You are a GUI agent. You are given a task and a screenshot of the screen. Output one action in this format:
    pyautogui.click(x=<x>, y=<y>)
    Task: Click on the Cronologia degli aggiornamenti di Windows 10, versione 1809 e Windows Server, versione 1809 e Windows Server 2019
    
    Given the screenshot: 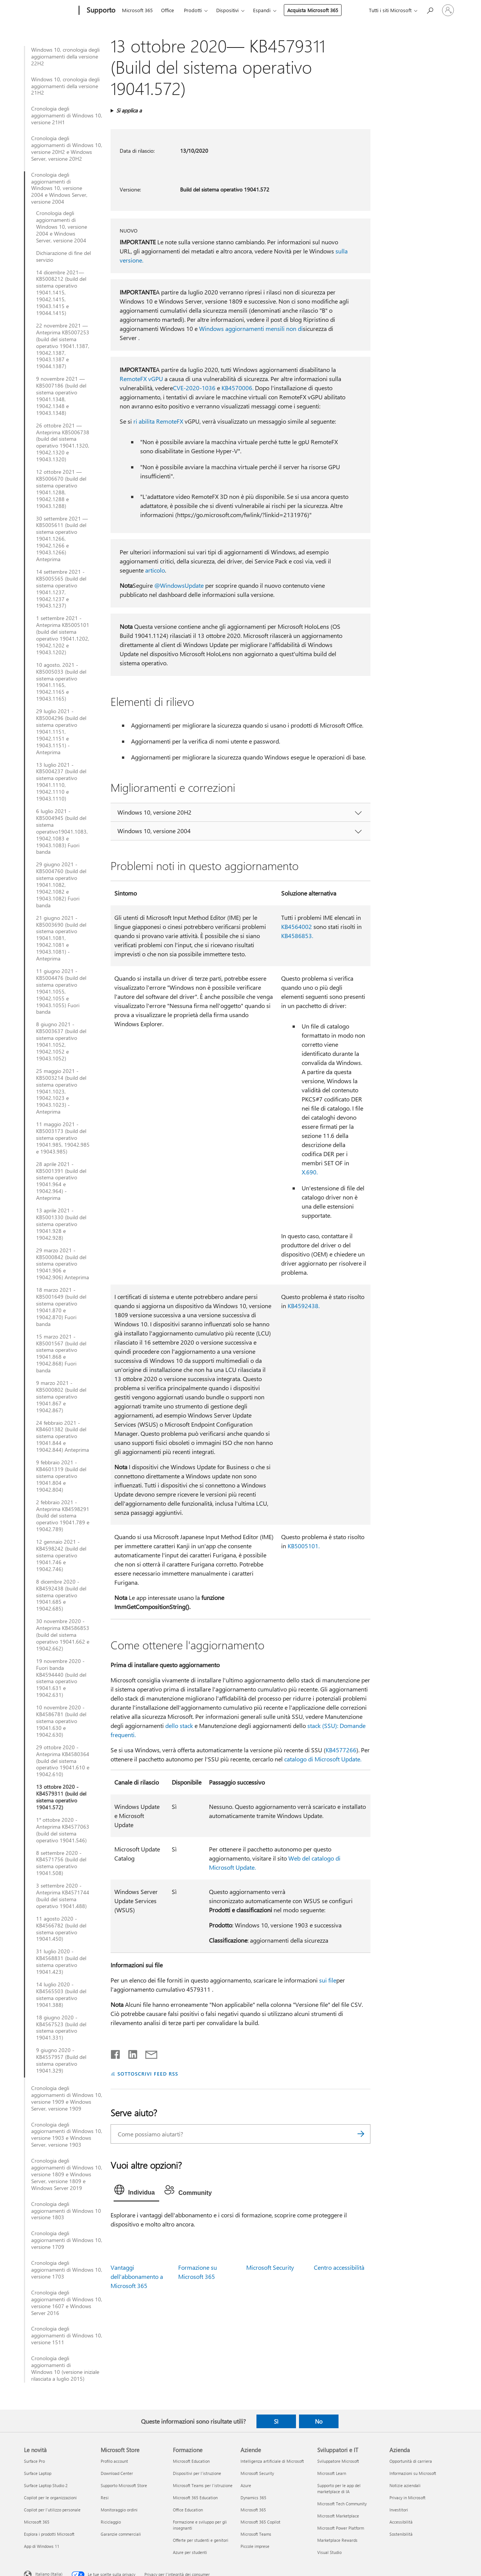 What is the action you would take?
    pyautogui.click(x=66, y=2174)
    